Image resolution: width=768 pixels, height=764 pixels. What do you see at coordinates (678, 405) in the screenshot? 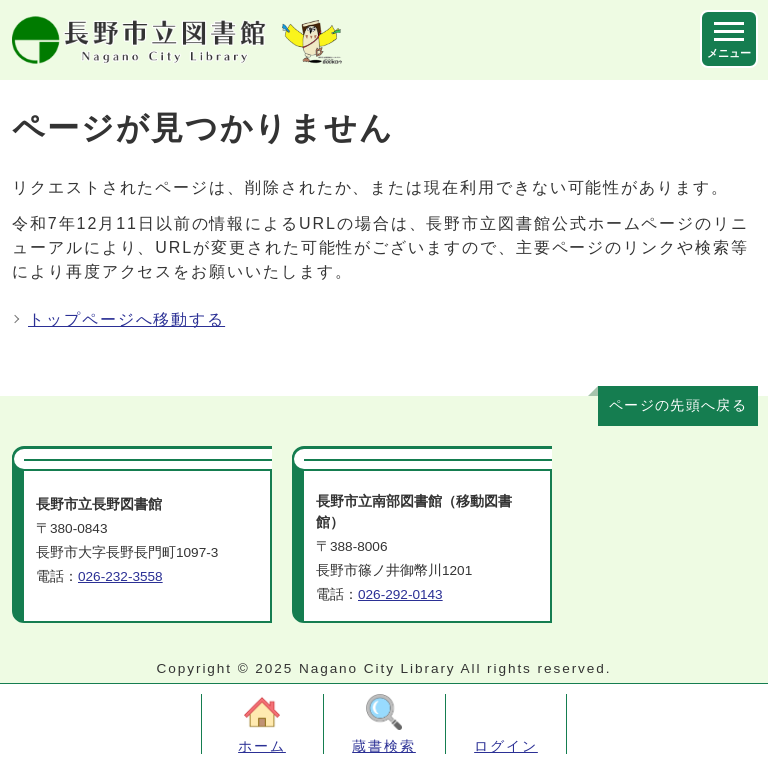
I see `ページの先頭へ戻る` at bounding box center [678, 405].